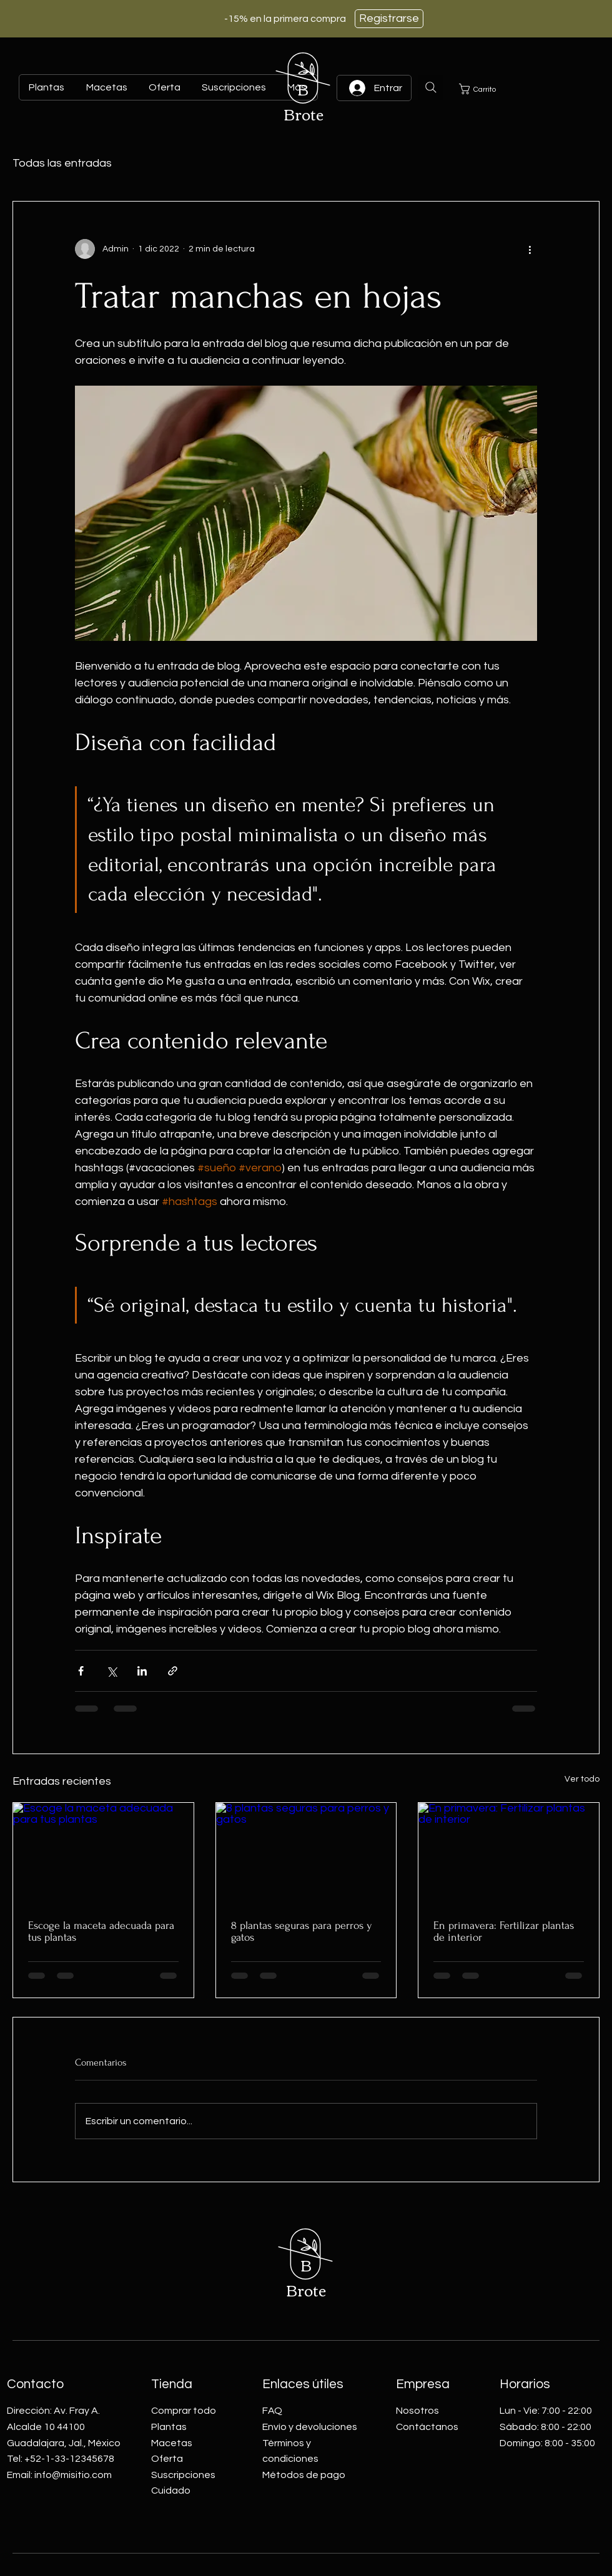 The image size is (612, 2576). I want to click on En primavera: Fertilizar plantas de interior, so click(503, 1931).